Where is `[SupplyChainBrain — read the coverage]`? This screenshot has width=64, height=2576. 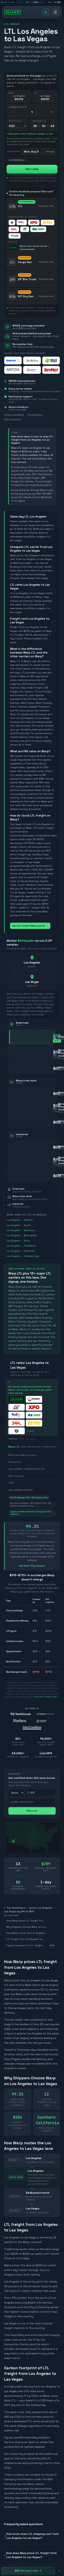 [SupplyChainBrain — read the coverage] is located at coordinates (32, 1728).